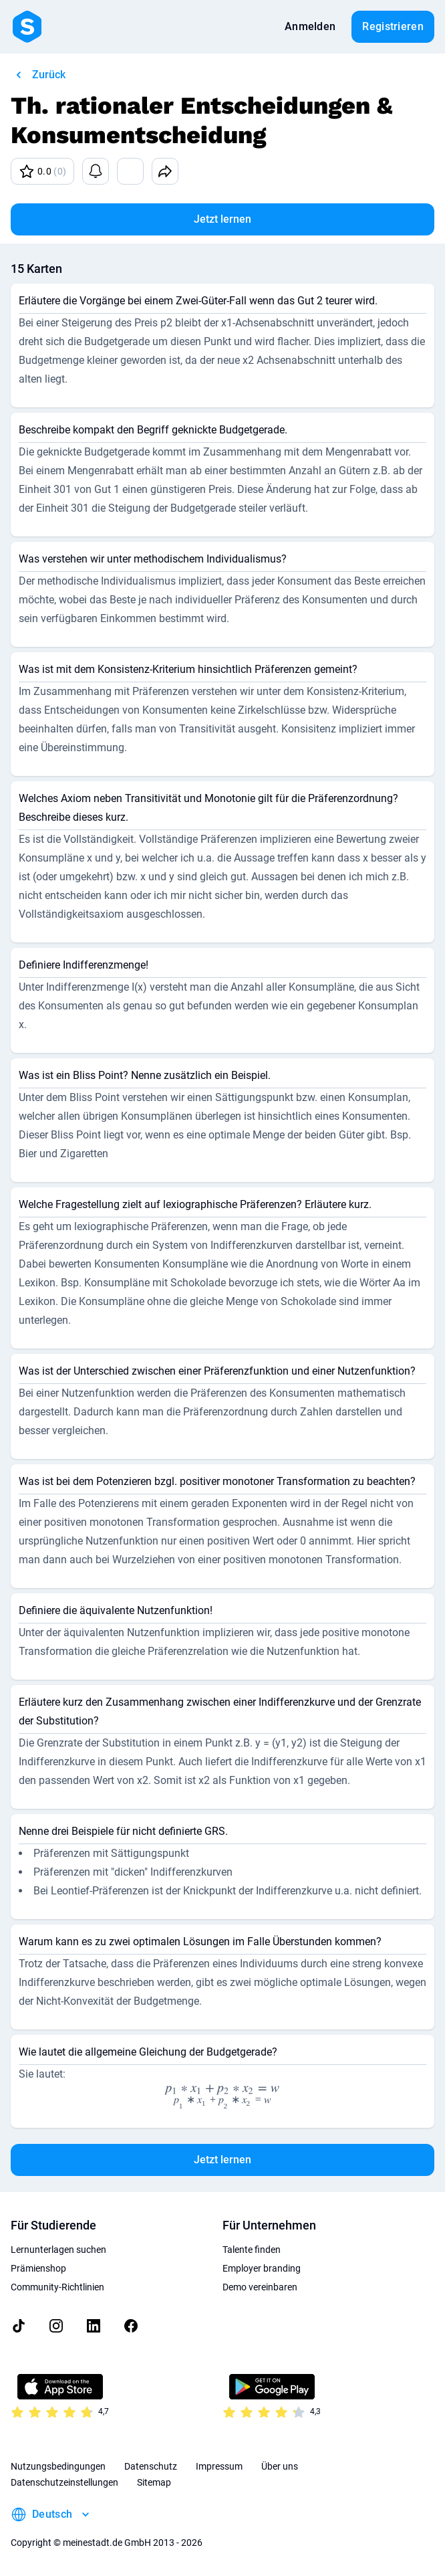 This screenshot has width=445, height=2576. What do you see at coordinates (154, 2482) in the screenshot?
I see `Sitemap` at bounding box center [154, 2482].